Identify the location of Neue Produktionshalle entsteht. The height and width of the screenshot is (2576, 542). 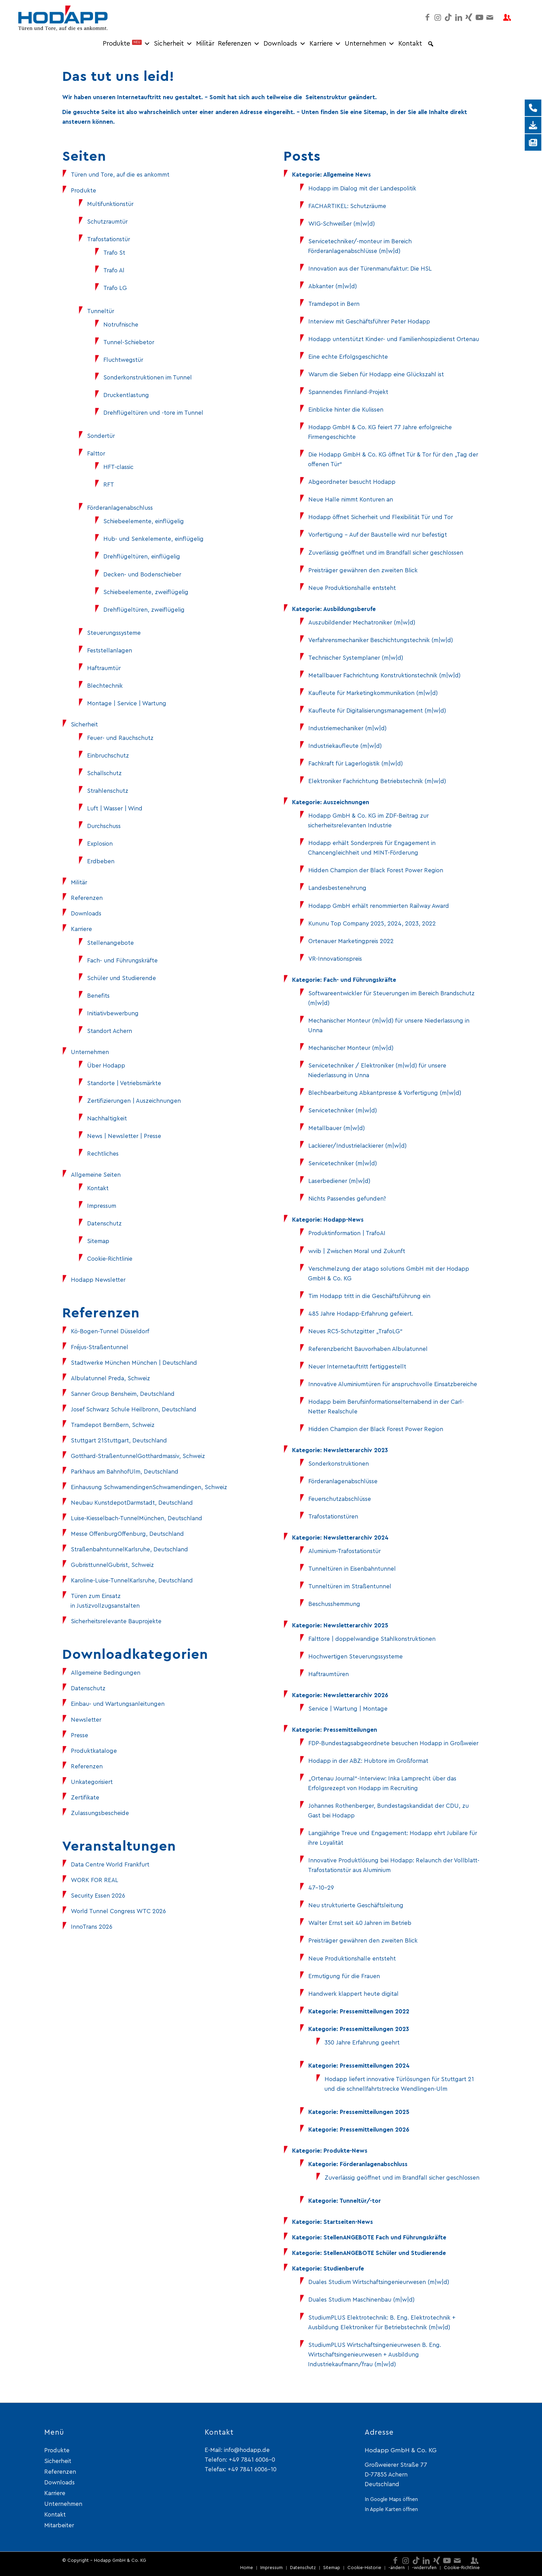
(352, 588).